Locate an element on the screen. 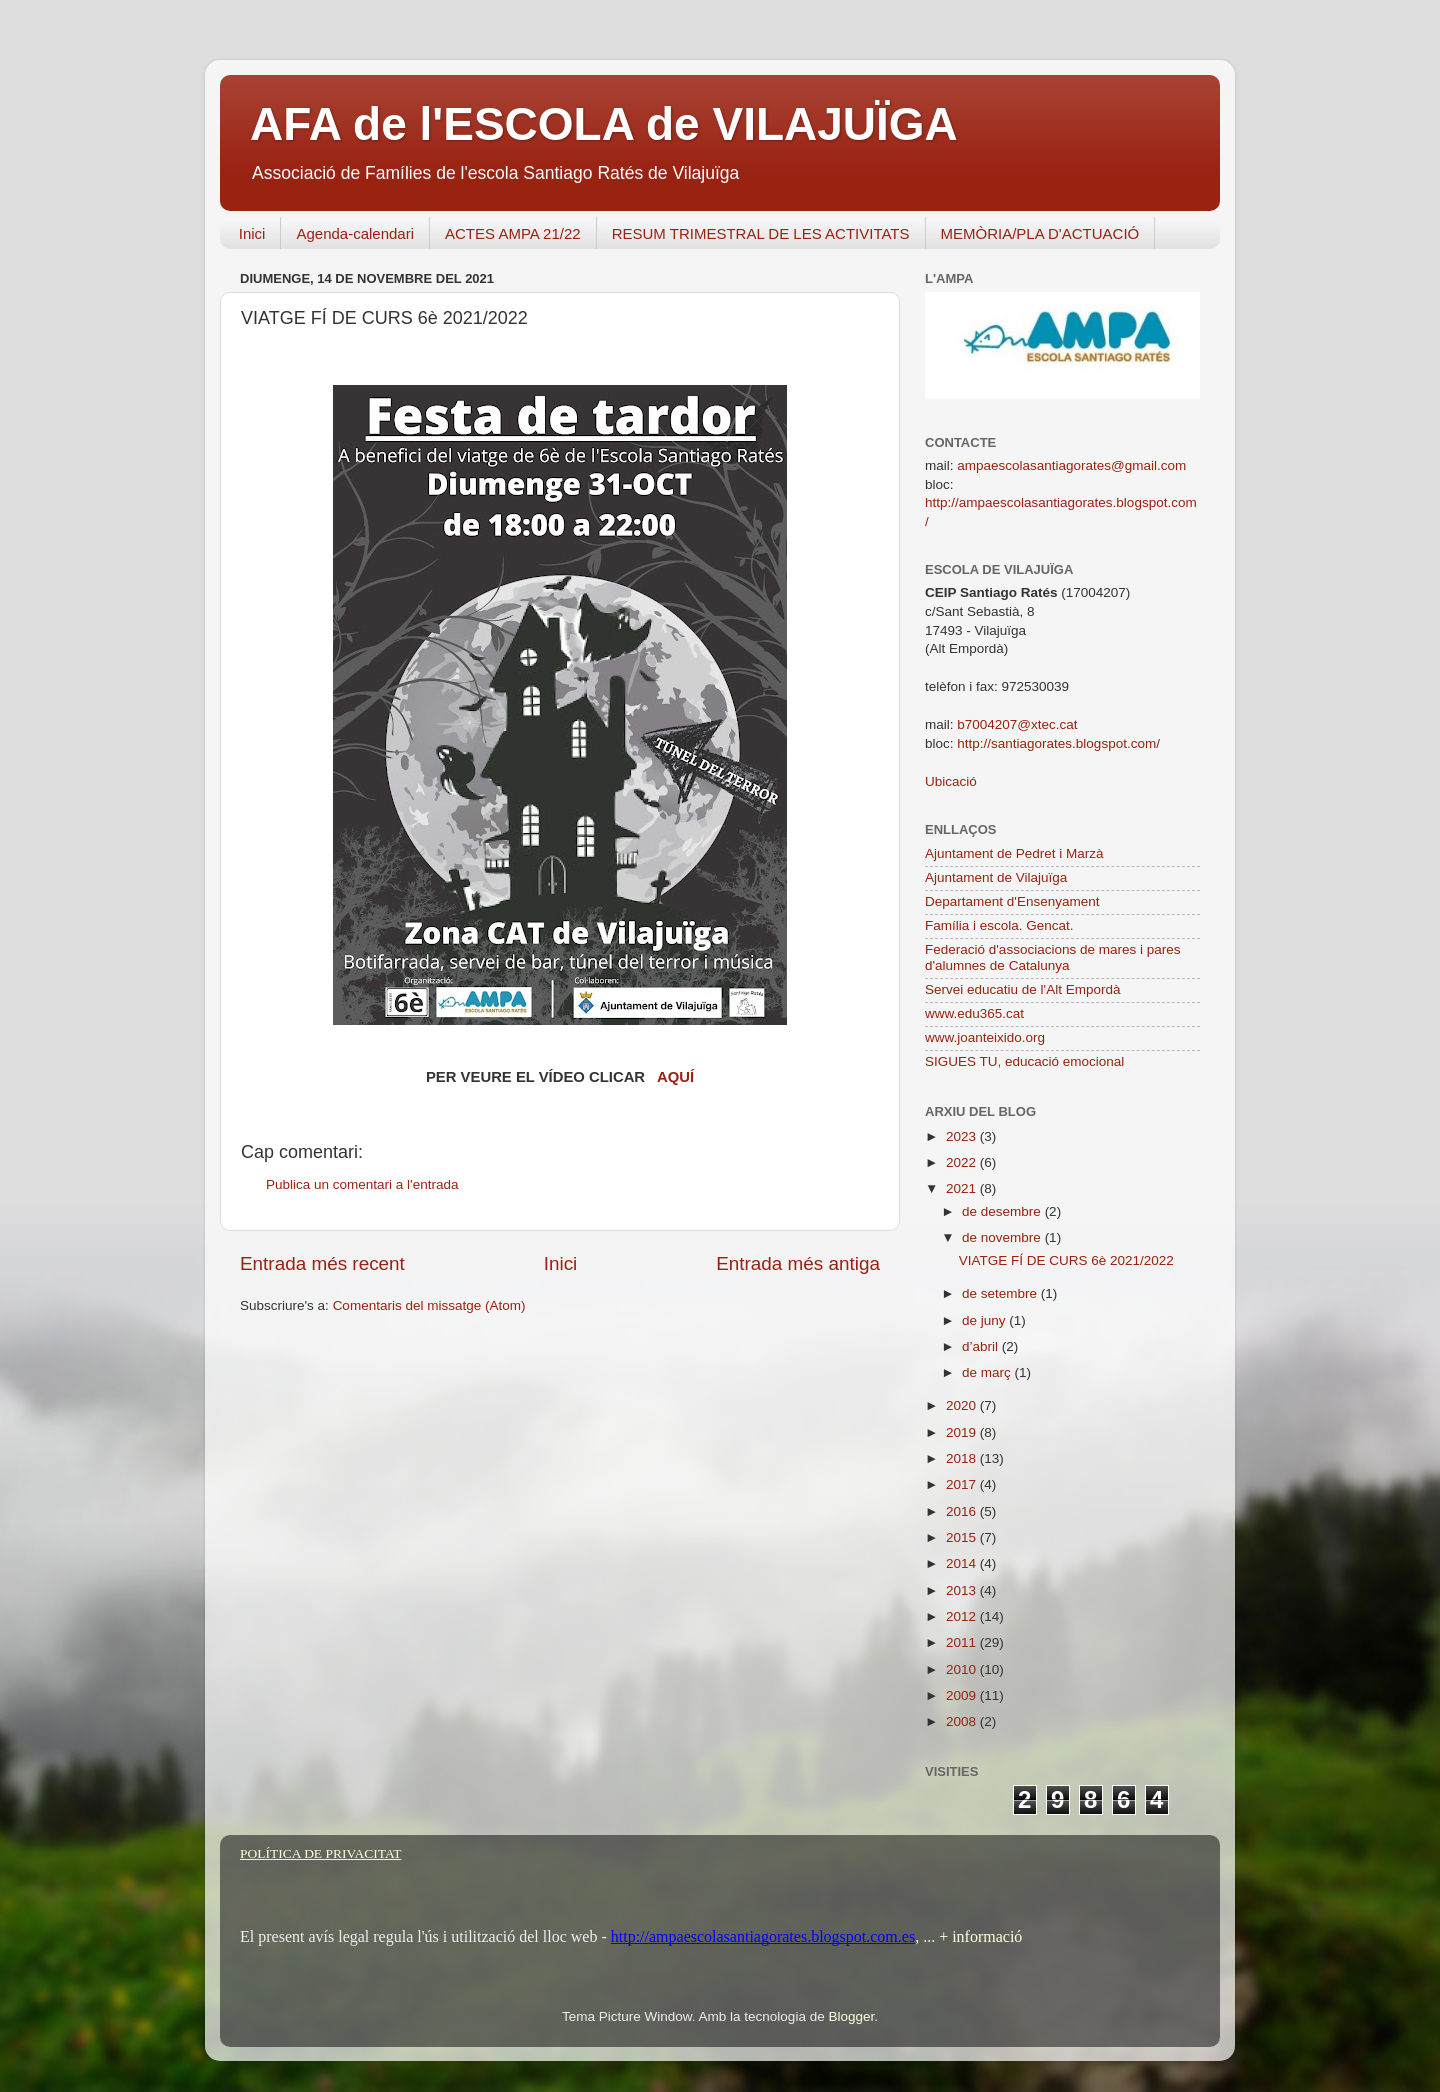 This screenshot has height=2092, width=1440. 2019 is located at coordinates (963, 1432).